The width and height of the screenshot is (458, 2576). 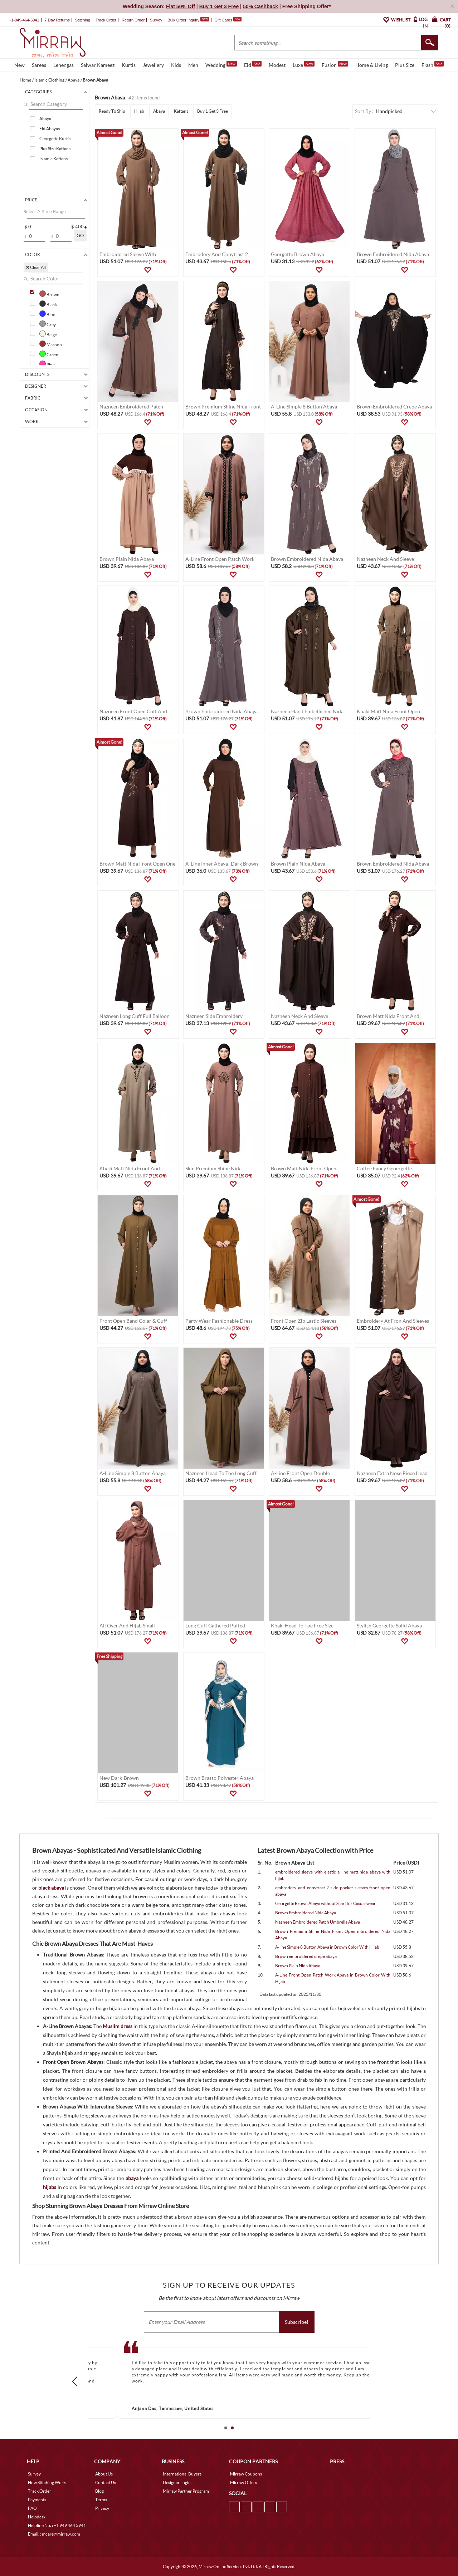 I want to click on Brown Embroidered Nida Abaya, so click(x=305, y=1912).